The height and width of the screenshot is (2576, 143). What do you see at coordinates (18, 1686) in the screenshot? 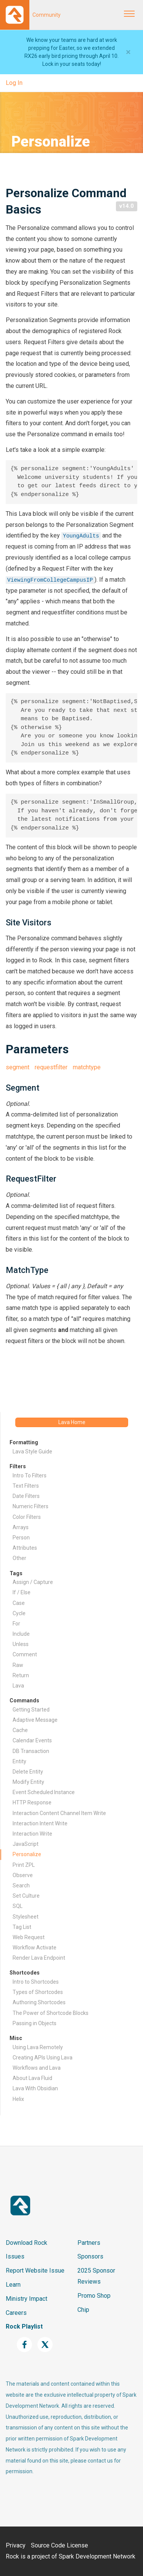
I see `Lava` at bounding box center [18, 1686].